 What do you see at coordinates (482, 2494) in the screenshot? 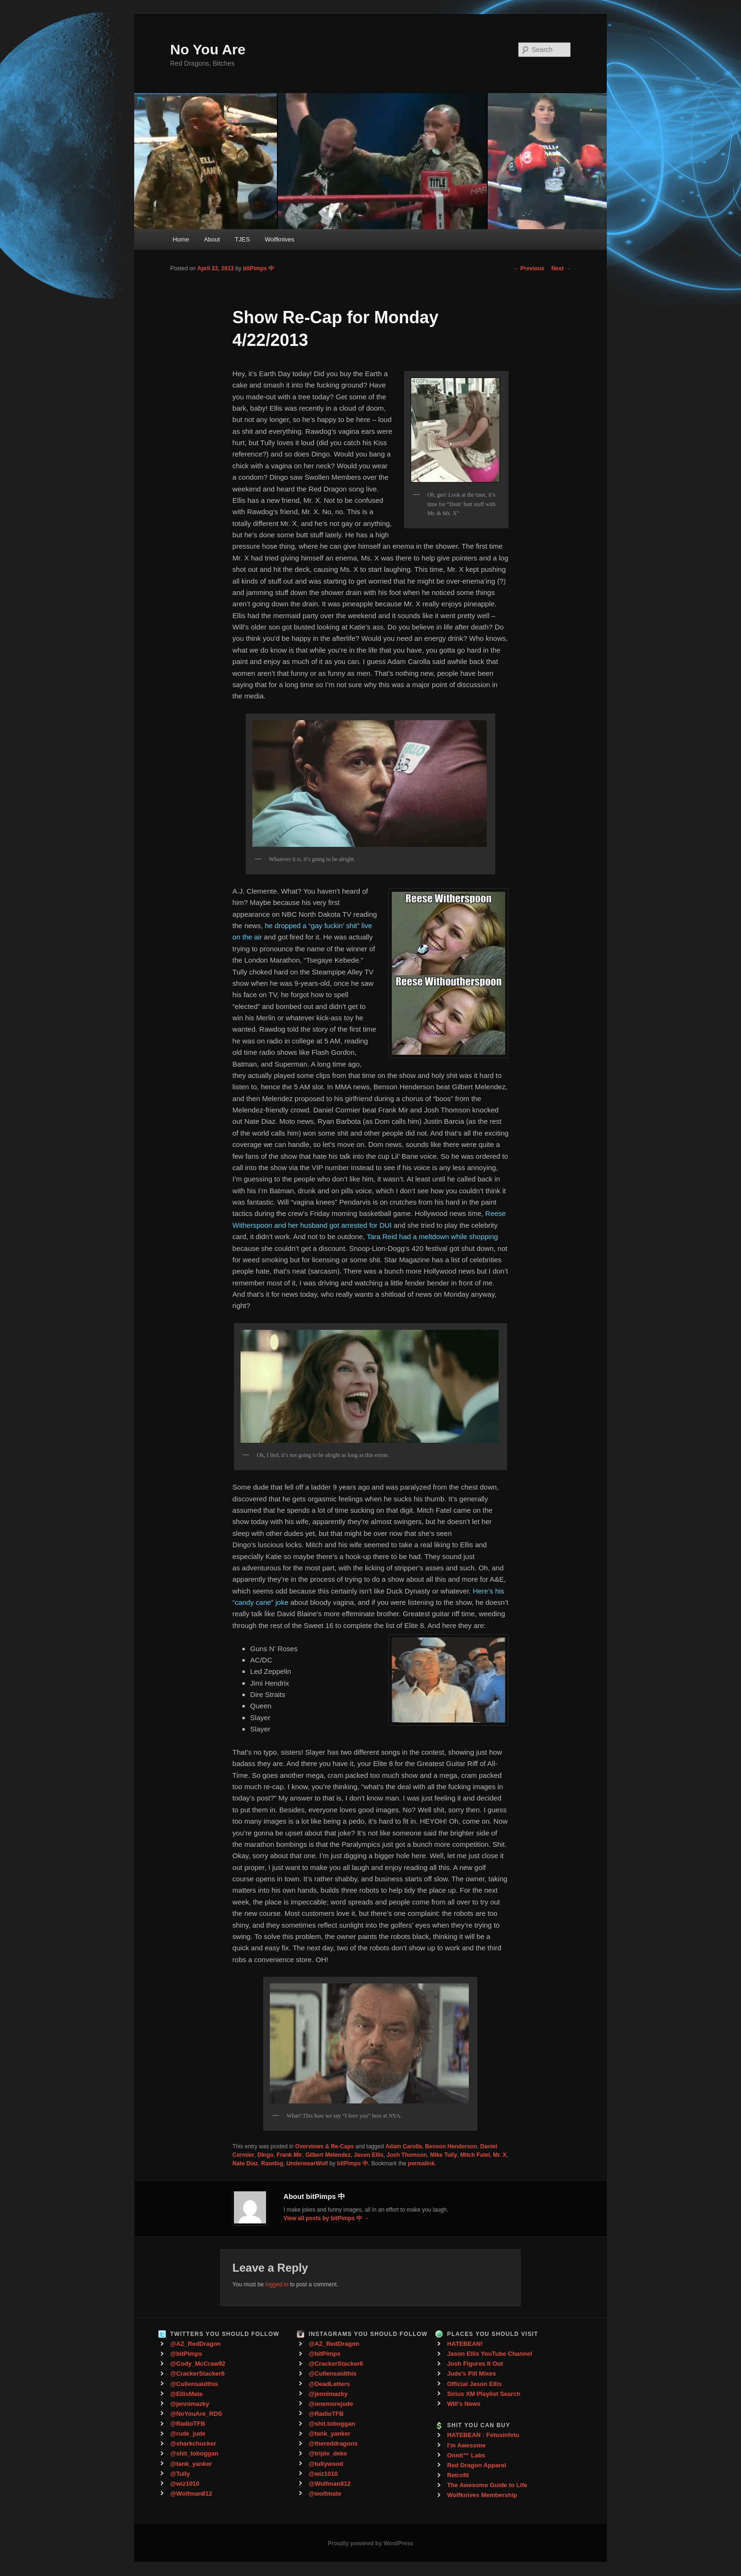
I see `Wolfknives Membership` at bounding box center [482, 2494].